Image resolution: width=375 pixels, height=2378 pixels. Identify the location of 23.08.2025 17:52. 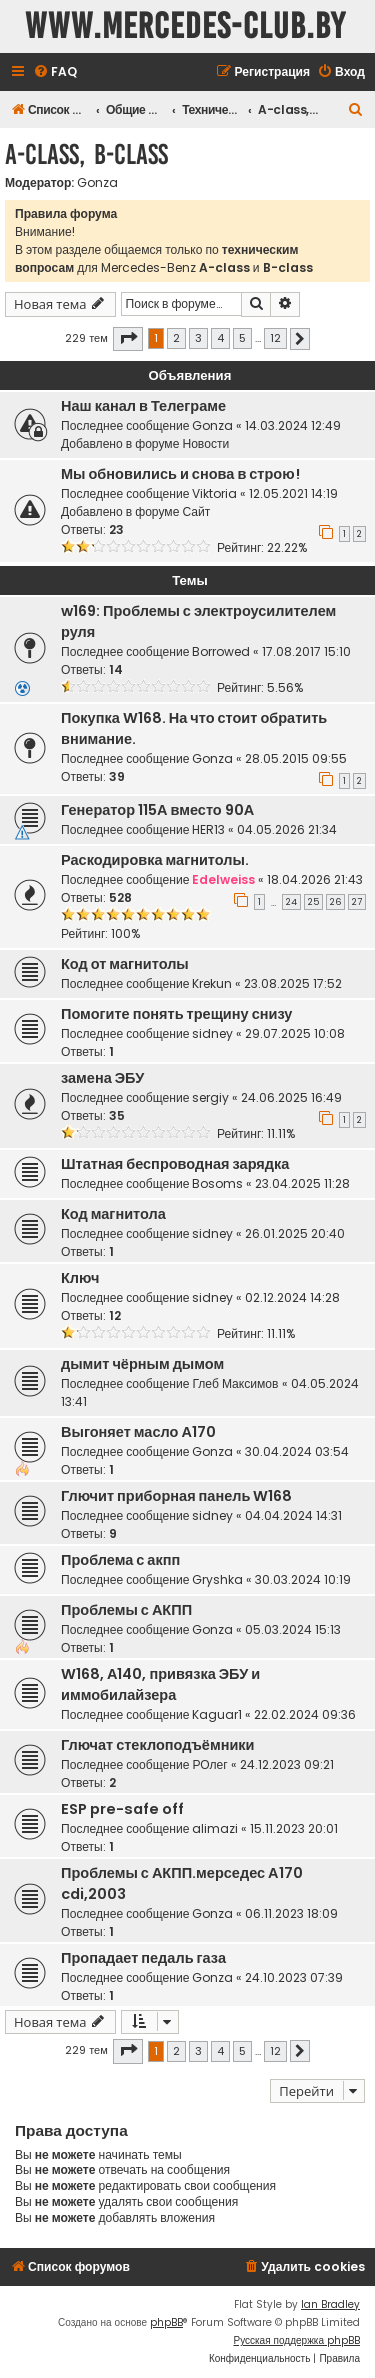
(293, 983).